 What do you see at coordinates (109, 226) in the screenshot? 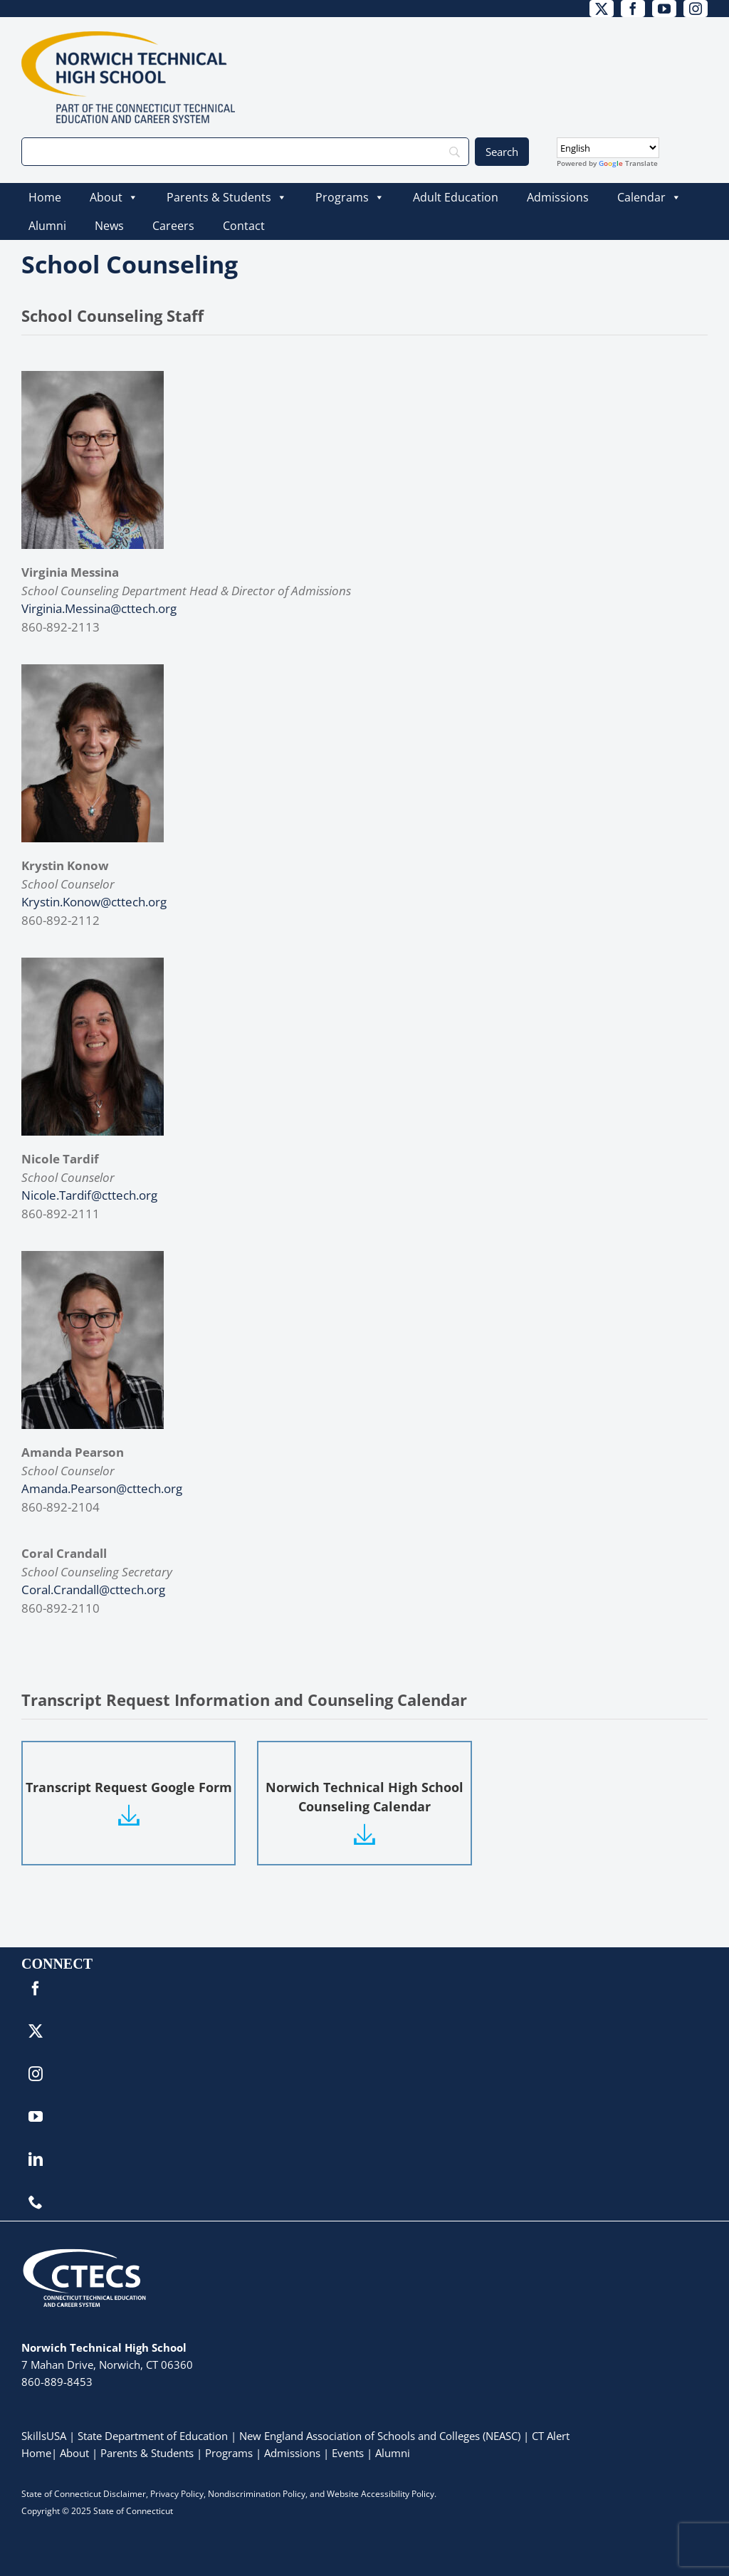
I see `News` at bounding box center [109, 226].